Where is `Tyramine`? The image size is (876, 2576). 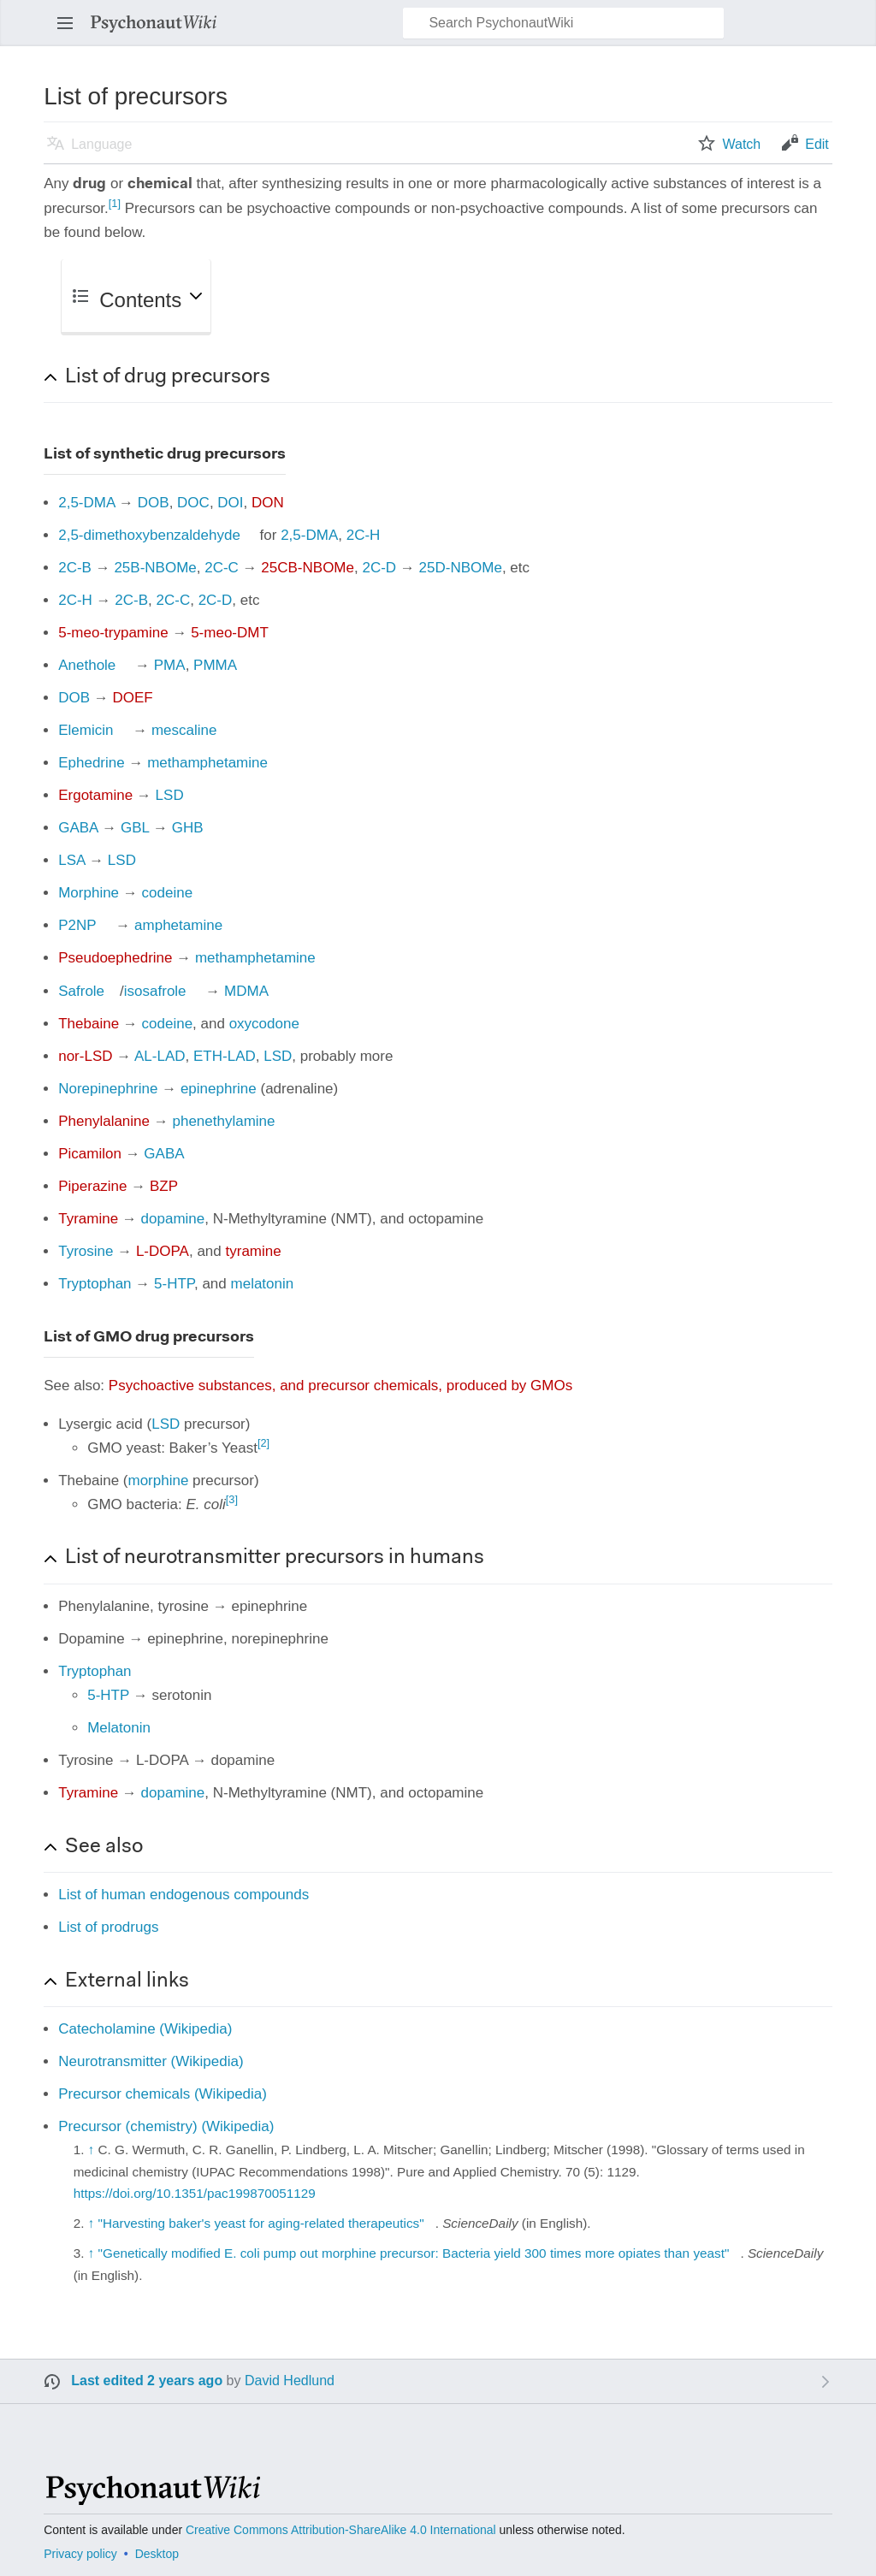
Tyramine is located at coordinates (88, 1219).